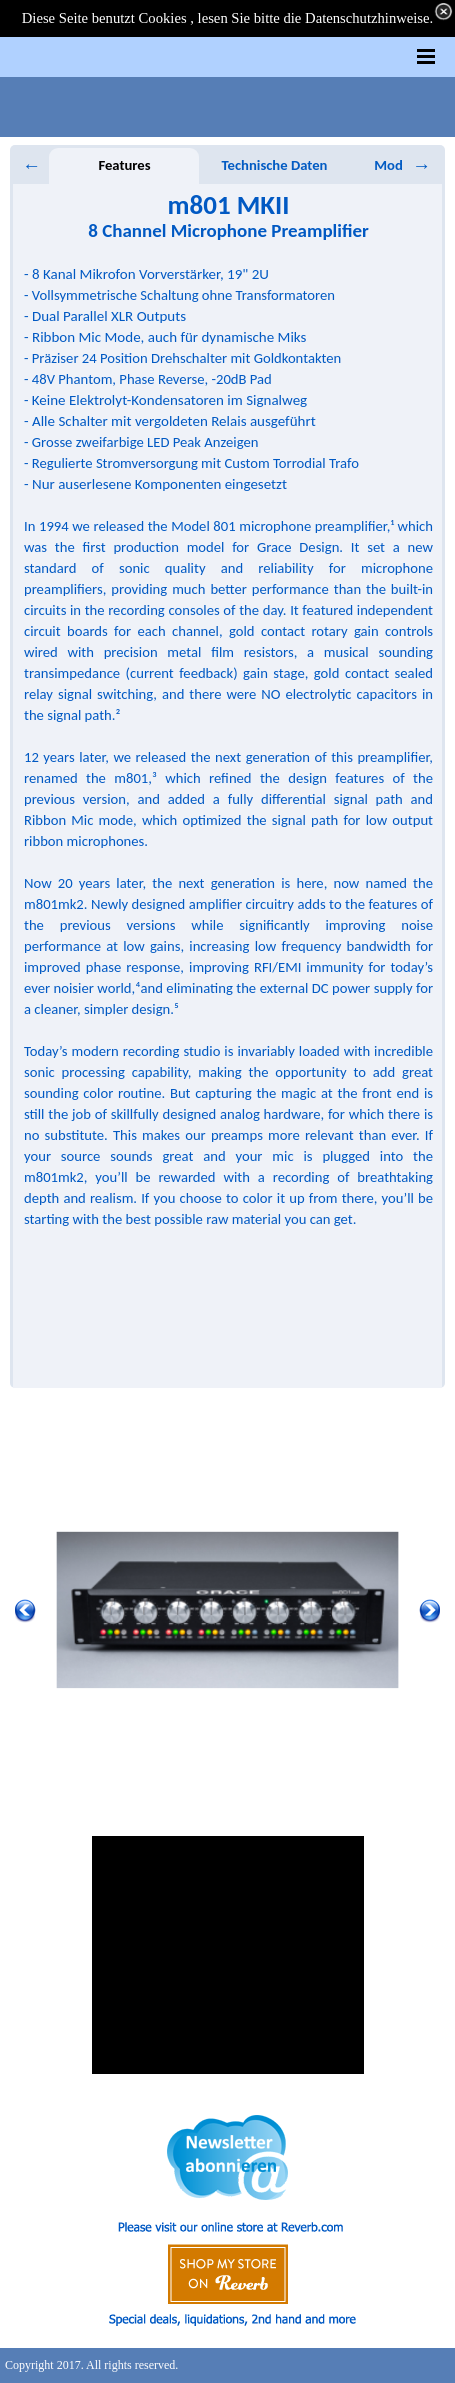 The width and height of the screenshot is (455, 2383). I want to click on Technische Daten, so click(275, 165).